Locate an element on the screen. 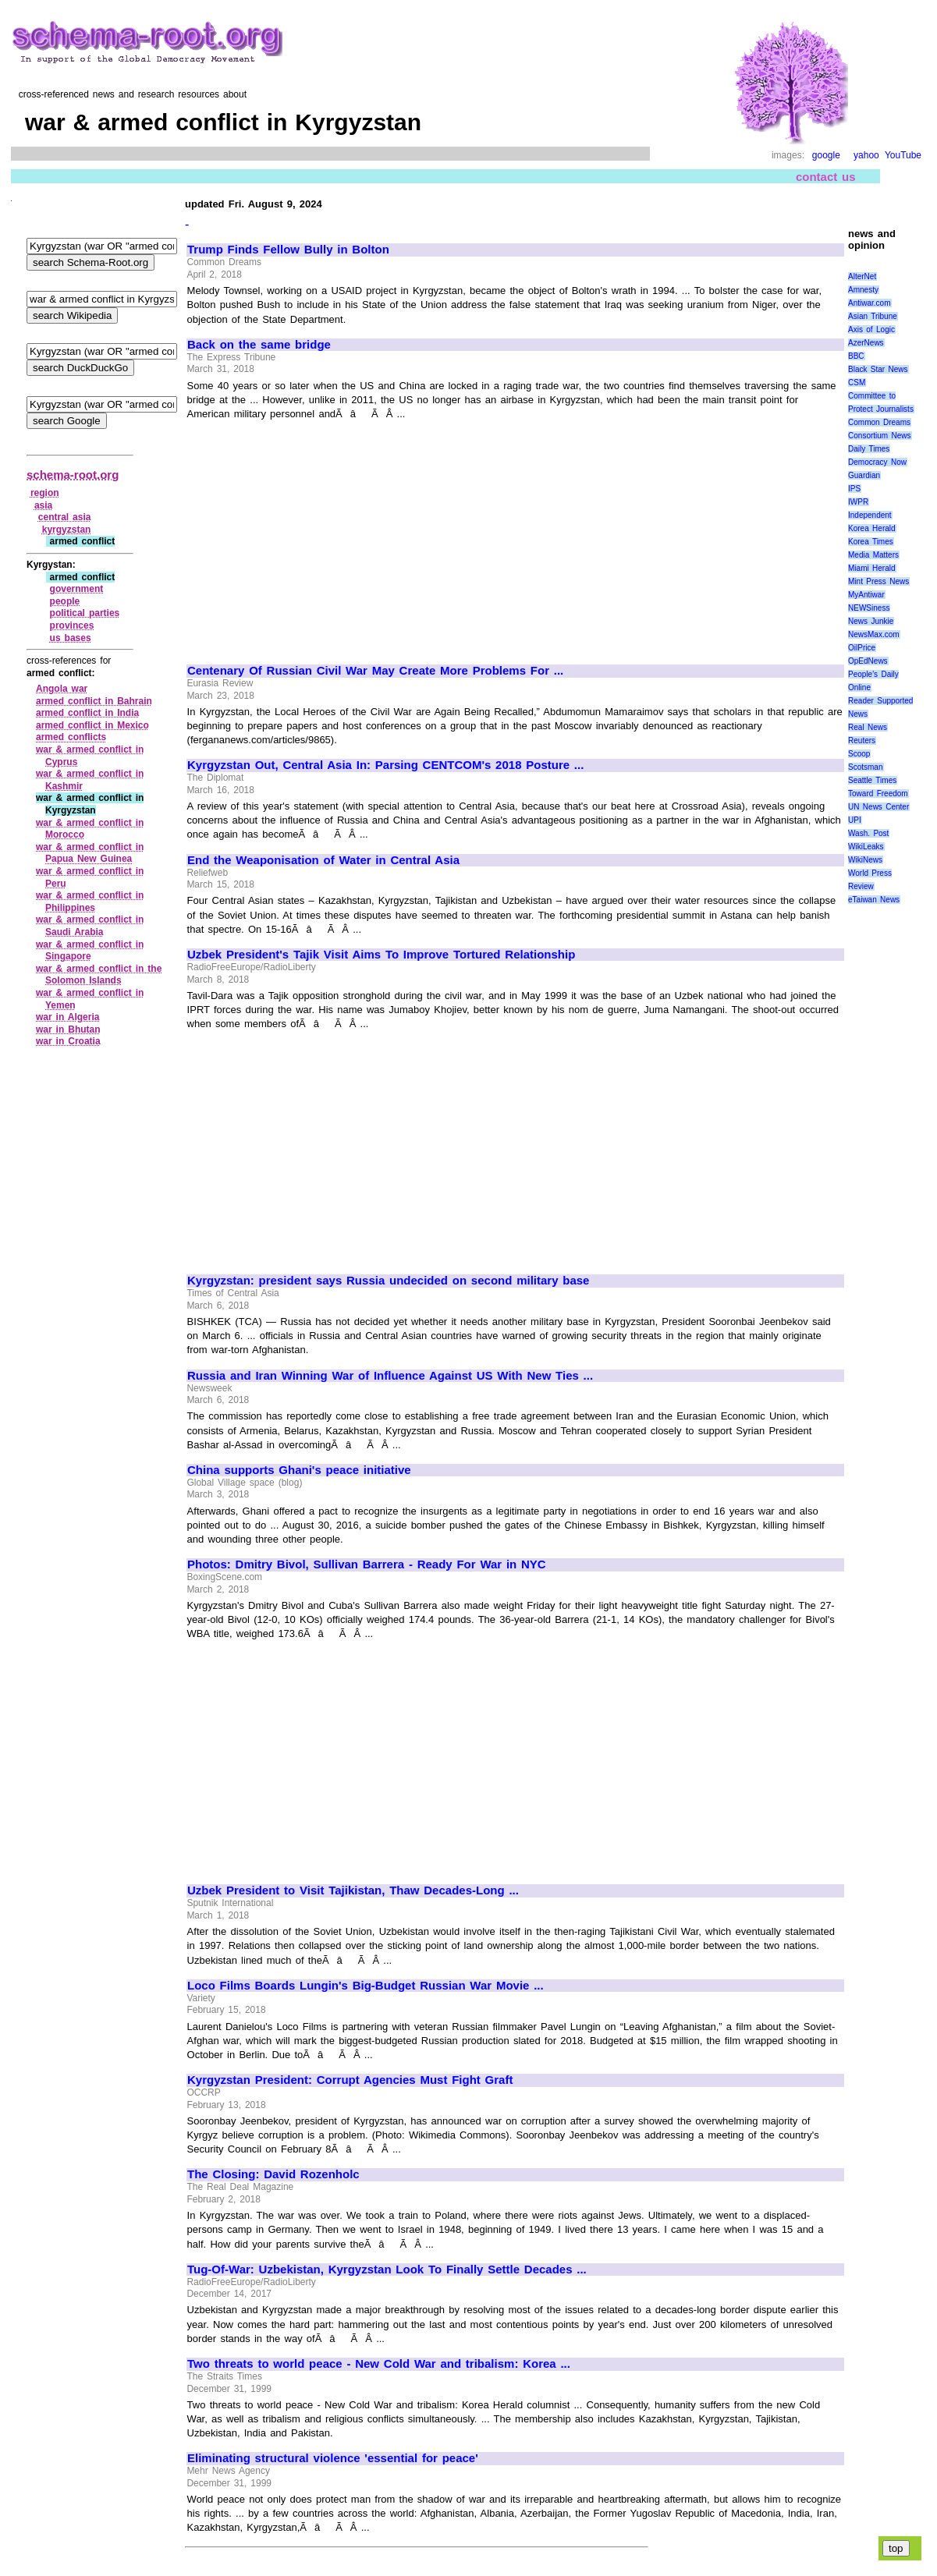 The width and height of the screenshot is (937, 2576). WikiLeaks is located at coordinates (866, 846).